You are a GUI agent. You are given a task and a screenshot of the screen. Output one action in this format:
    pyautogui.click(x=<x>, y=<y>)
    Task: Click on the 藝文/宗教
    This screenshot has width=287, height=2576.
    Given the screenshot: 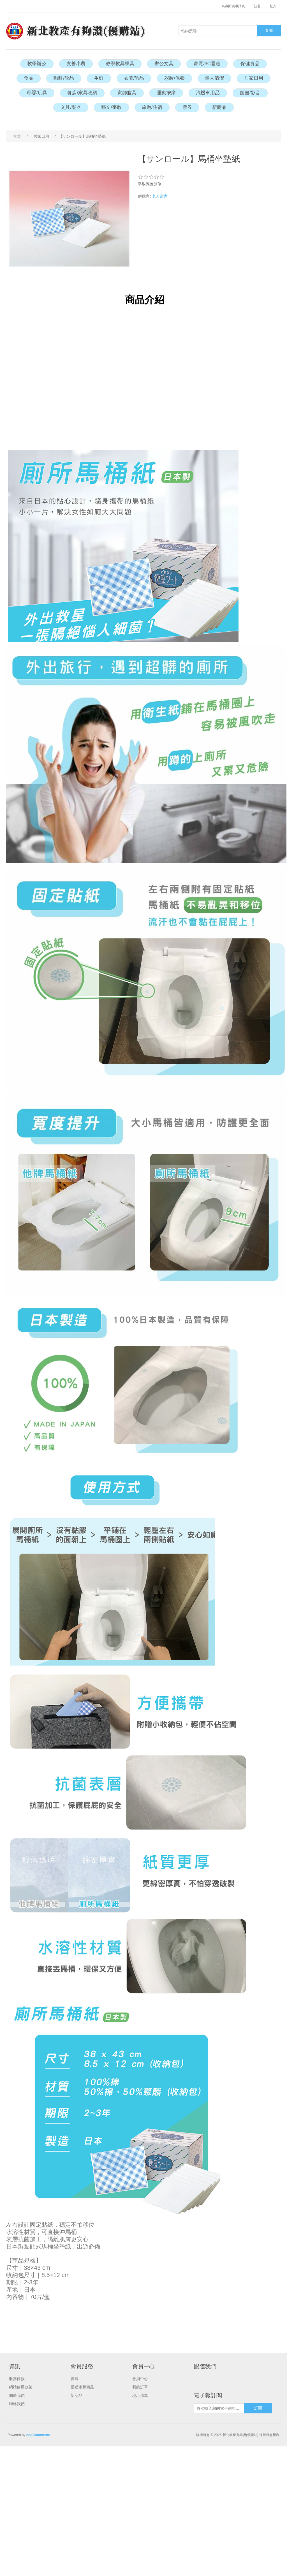 What is the action you would take?
    pyautogui.click(x=111, y=107)
    